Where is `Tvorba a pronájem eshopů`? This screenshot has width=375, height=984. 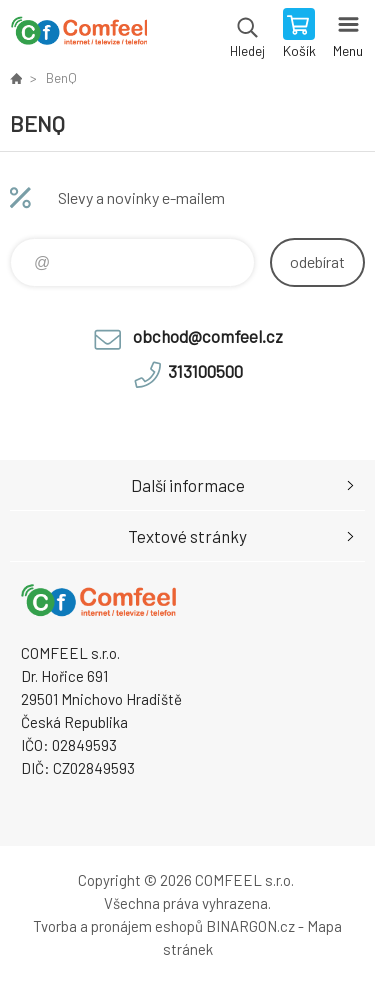 Tvorba a pronájem eshopů is located at coordinates (118, 926).